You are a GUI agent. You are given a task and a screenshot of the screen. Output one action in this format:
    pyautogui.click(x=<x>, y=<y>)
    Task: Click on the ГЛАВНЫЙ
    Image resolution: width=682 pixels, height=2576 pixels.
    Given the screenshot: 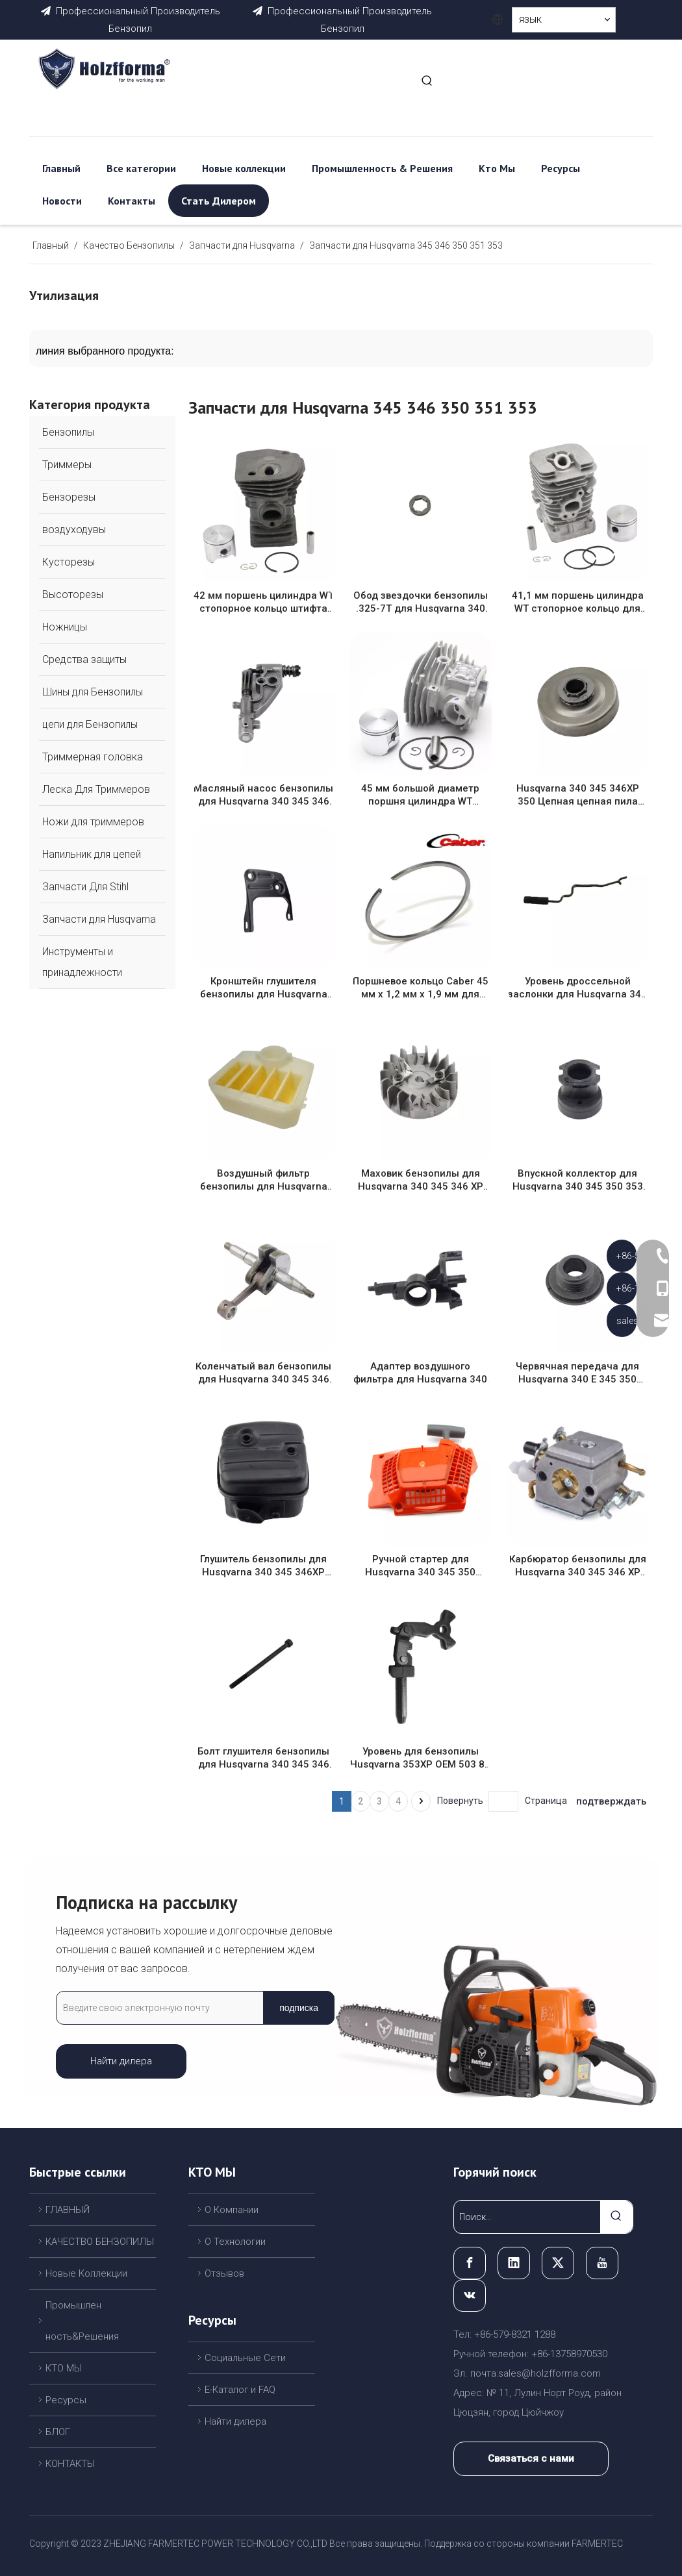 What is the action you would take?
    pyautogui.click(x=67, y=2210)
    